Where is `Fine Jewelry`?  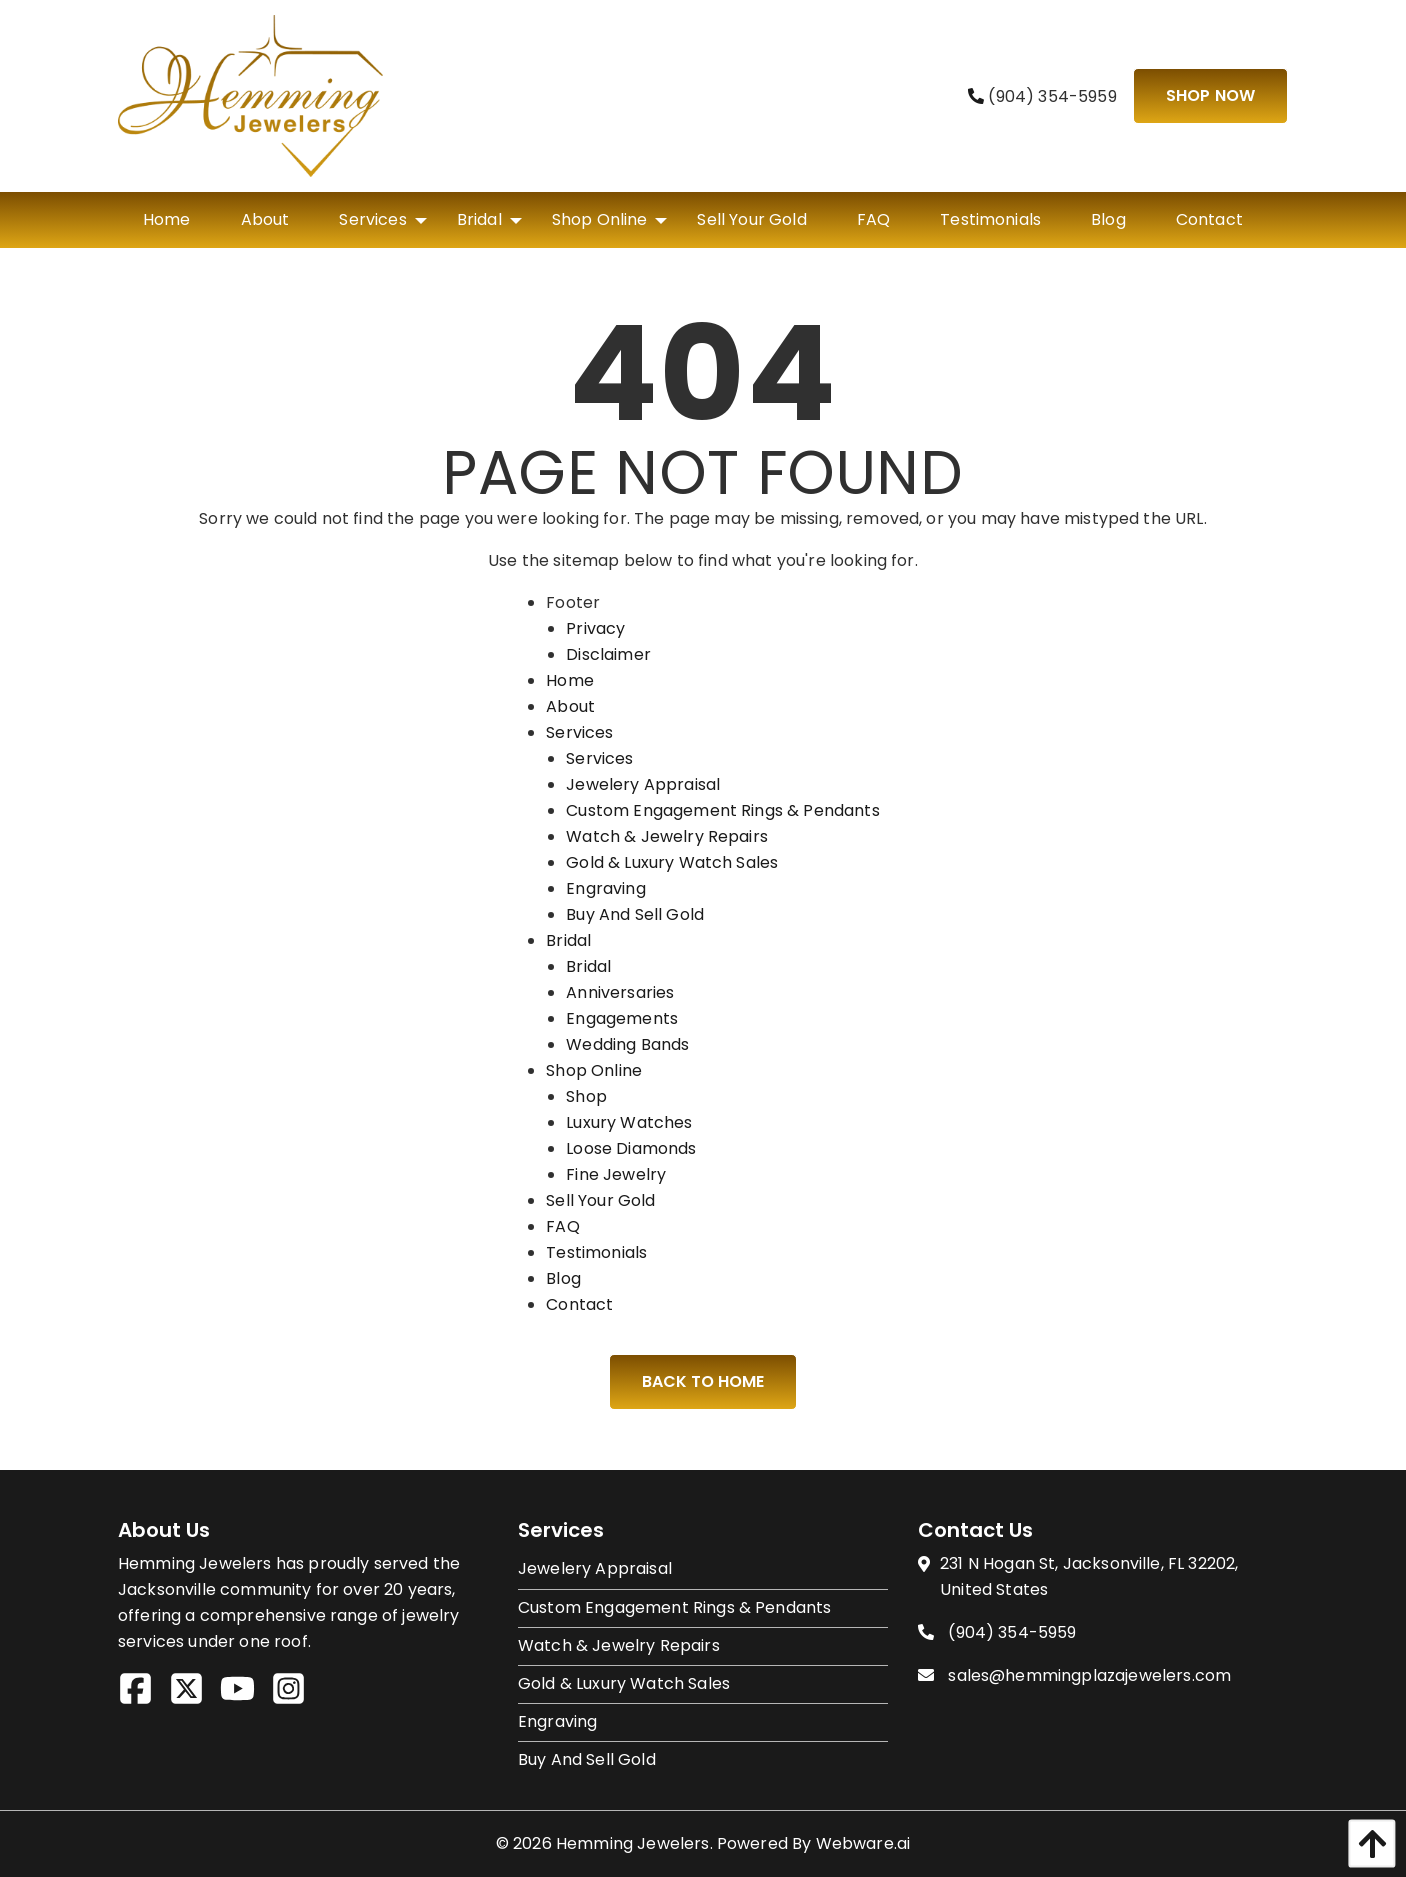
Fine Jewelry is located at coordinates (616, 1174).